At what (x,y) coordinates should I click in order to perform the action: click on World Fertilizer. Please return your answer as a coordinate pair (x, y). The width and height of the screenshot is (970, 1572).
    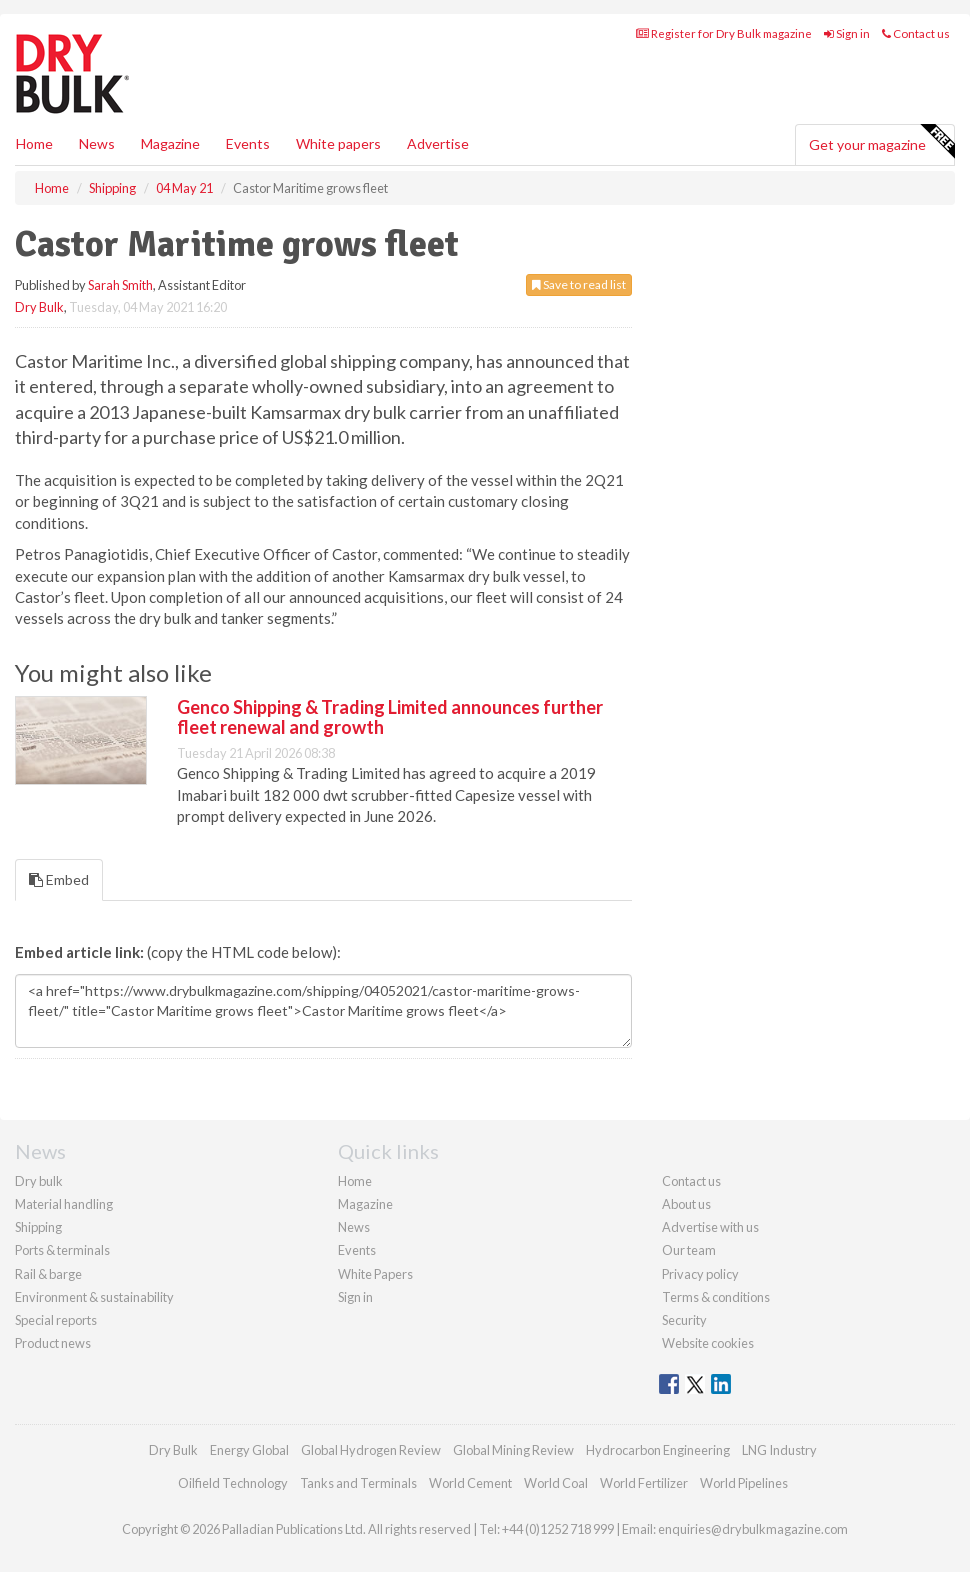
    Looking at the image, I should click on (644, 1483).